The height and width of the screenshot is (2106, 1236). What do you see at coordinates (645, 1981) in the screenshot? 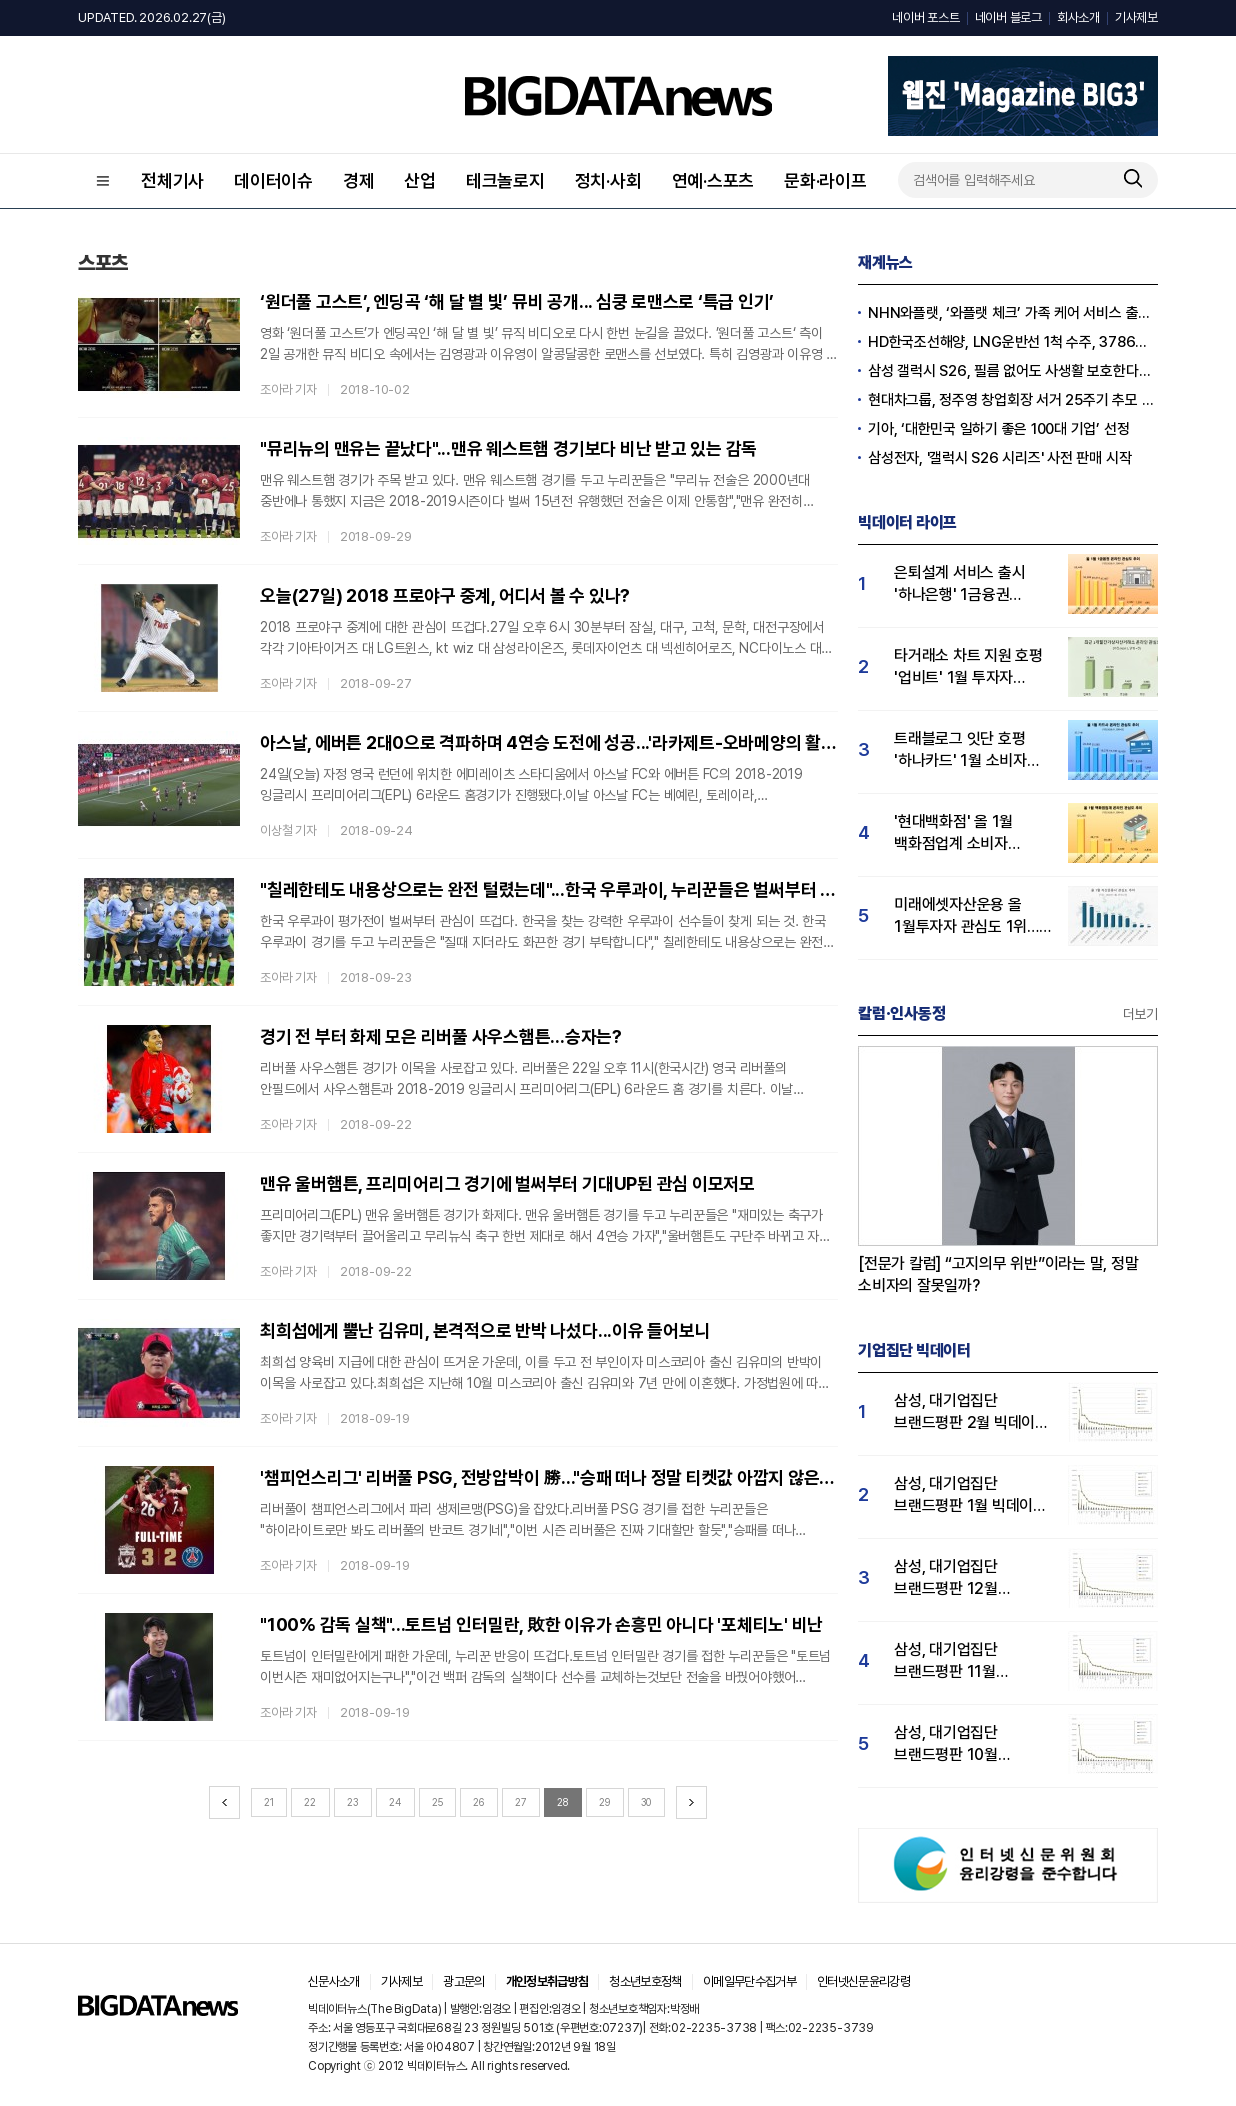
I see `청소년보호정책` at bounding box center [645, 1981].